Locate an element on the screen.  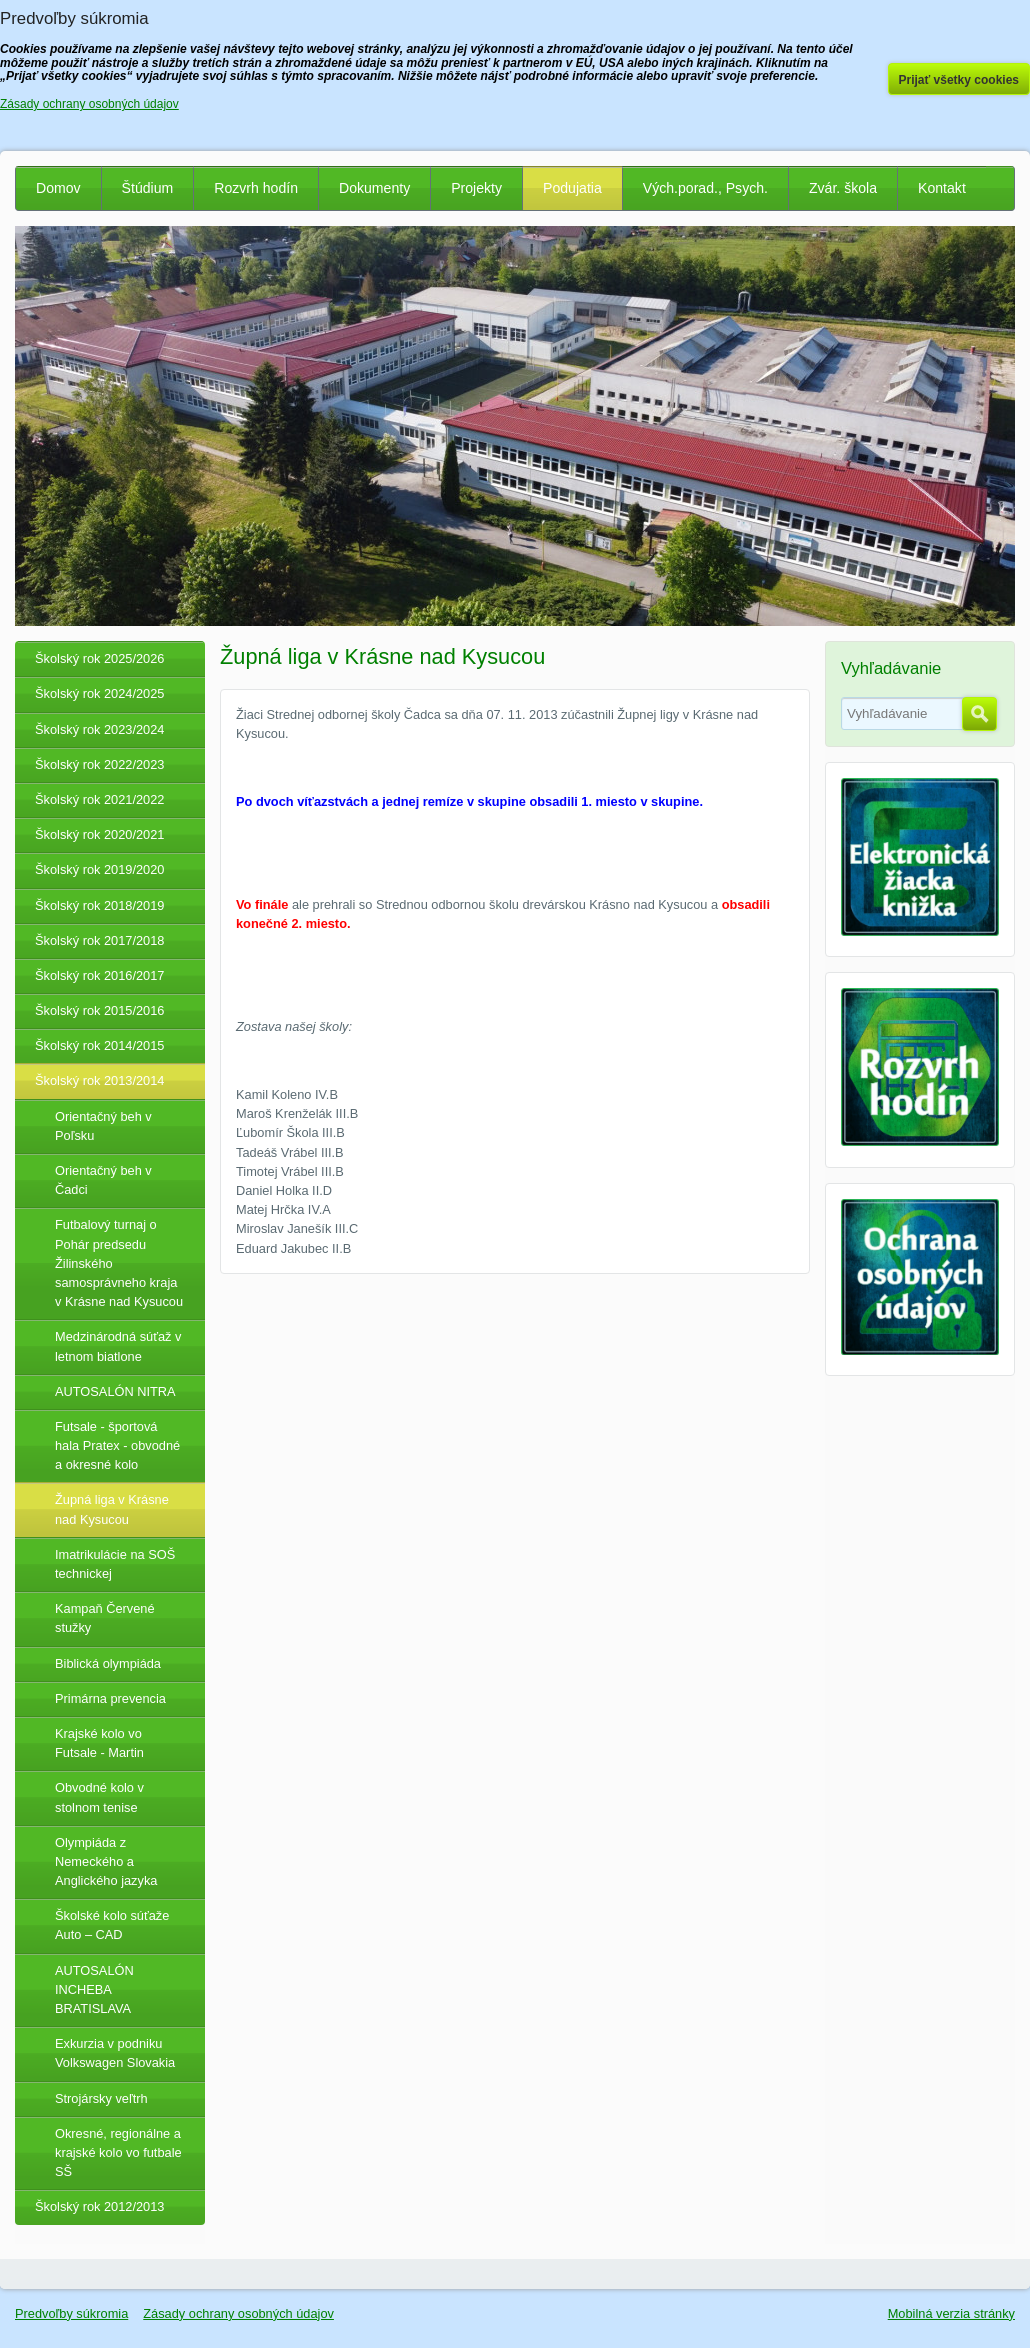
Školský rok 2014/2015 is located at coordinates (99, 1045).